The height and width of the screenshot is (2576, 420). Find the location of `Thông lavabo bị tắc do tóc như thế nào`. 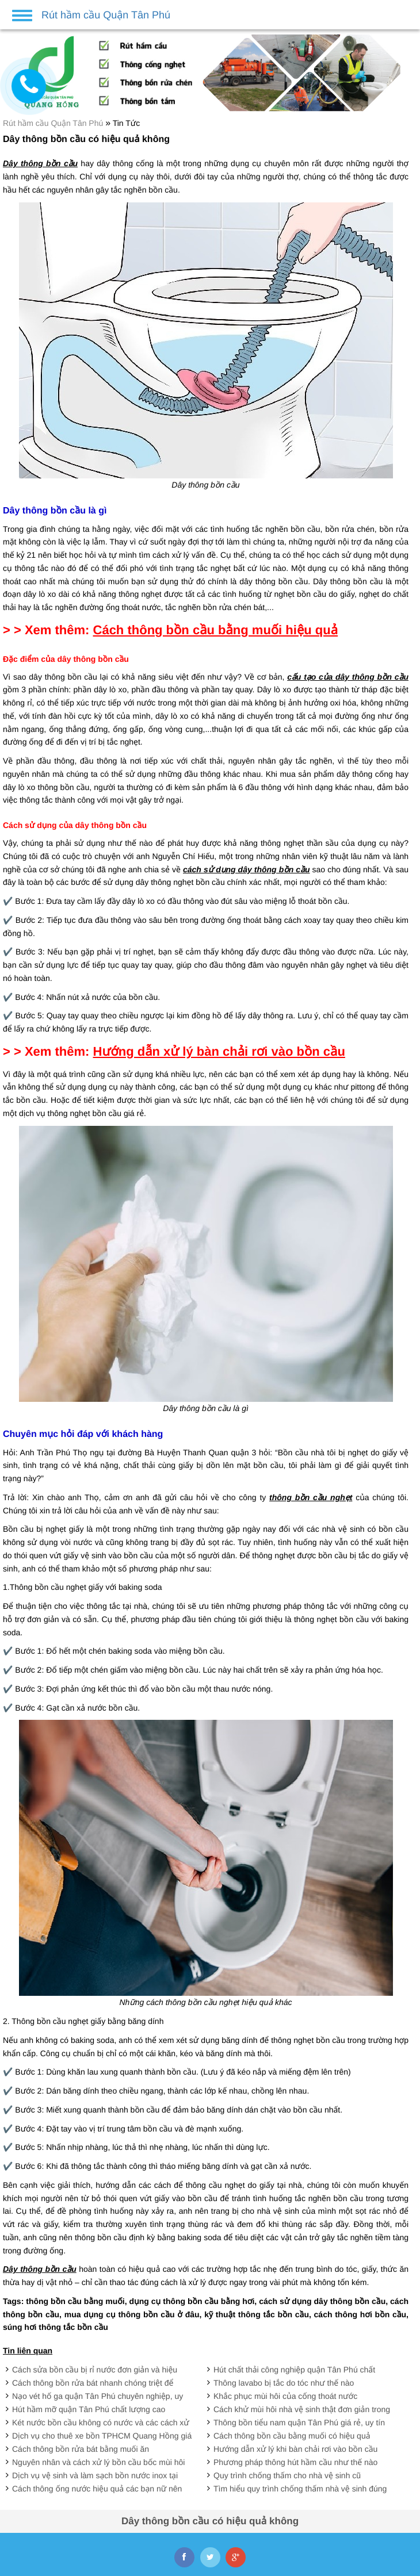

Thông lavabo bị tắc do tóc như thế nào is located at coordinates (283, 2382).